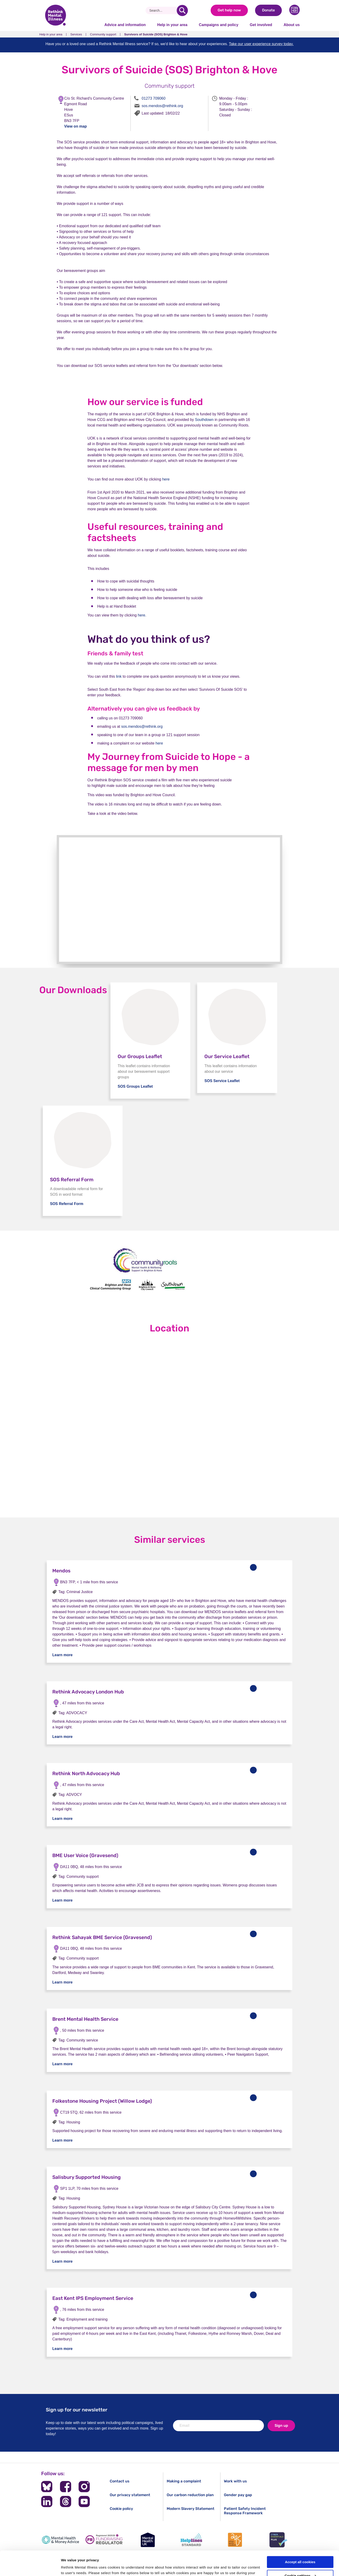 The height and width of the screenshot is (2576, 339). I want to click on [Follow us on BlueSky], so click(46, 2486).